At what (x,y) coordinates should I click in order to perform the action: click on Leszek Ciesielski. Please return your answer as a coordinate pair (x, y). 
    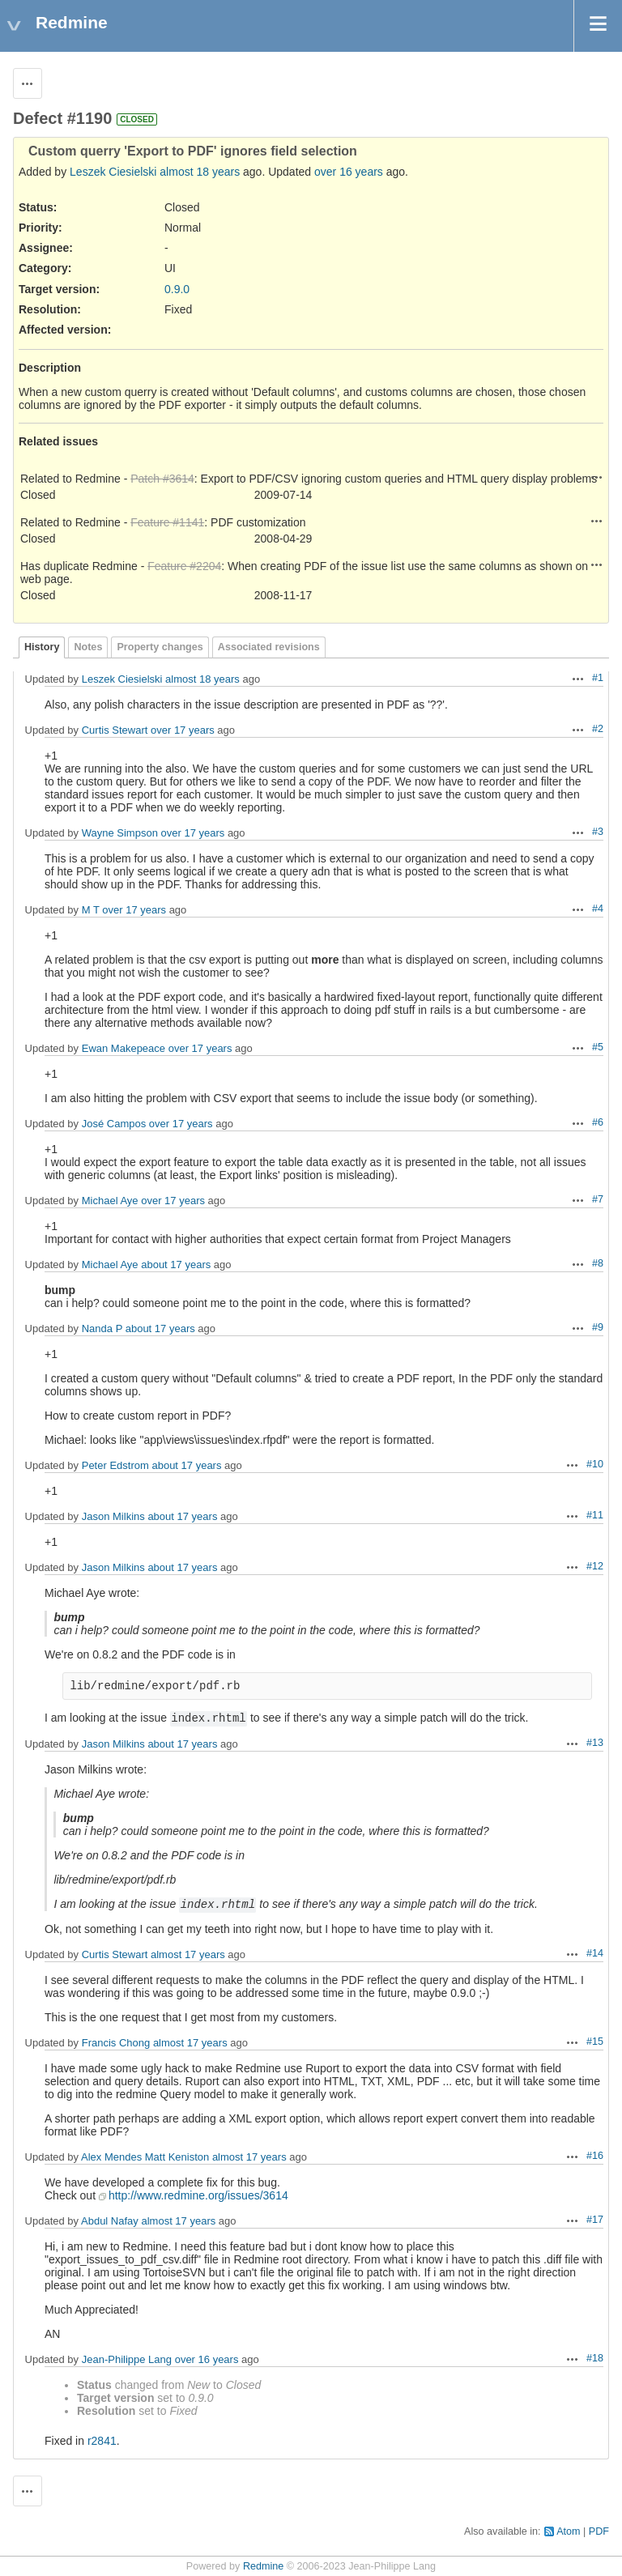
    Looking at the image, I should click on (113, 171).